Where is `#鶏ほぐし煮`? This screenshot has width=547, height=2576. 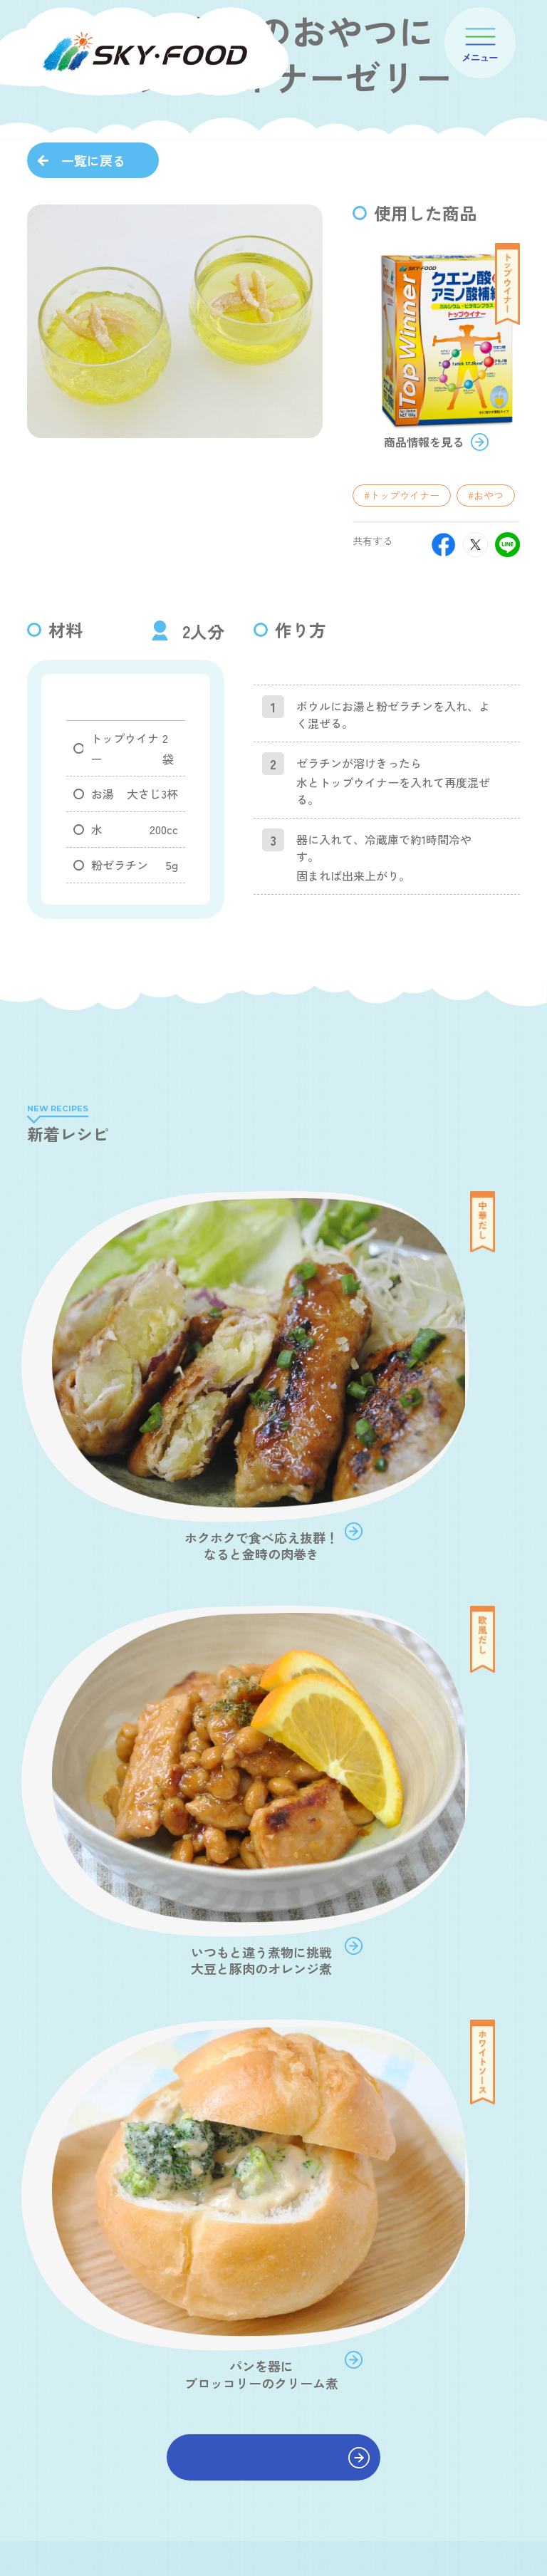
#鶏ほぐし煮 is located at coordinates (109, 1995).